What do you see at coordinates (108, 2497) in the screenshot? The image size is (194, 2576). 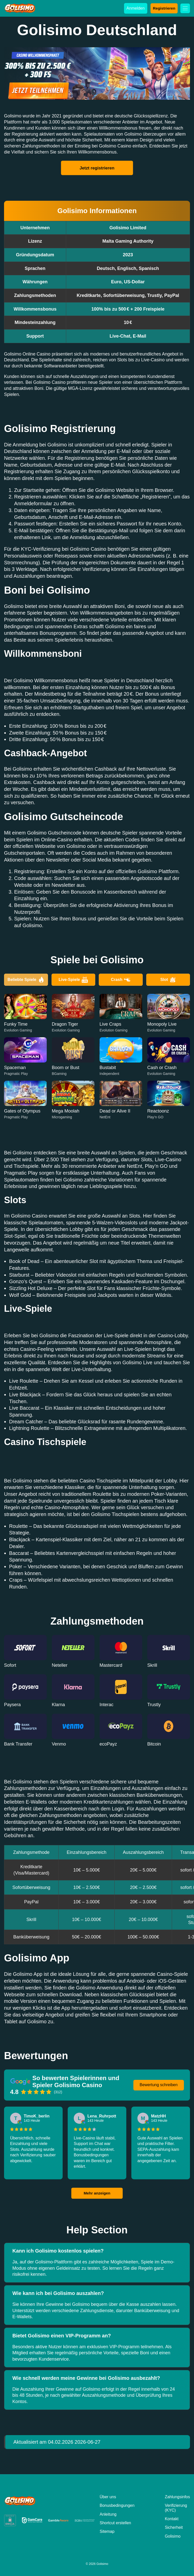 I see `Über uns` at bounding box center [108, 2497].